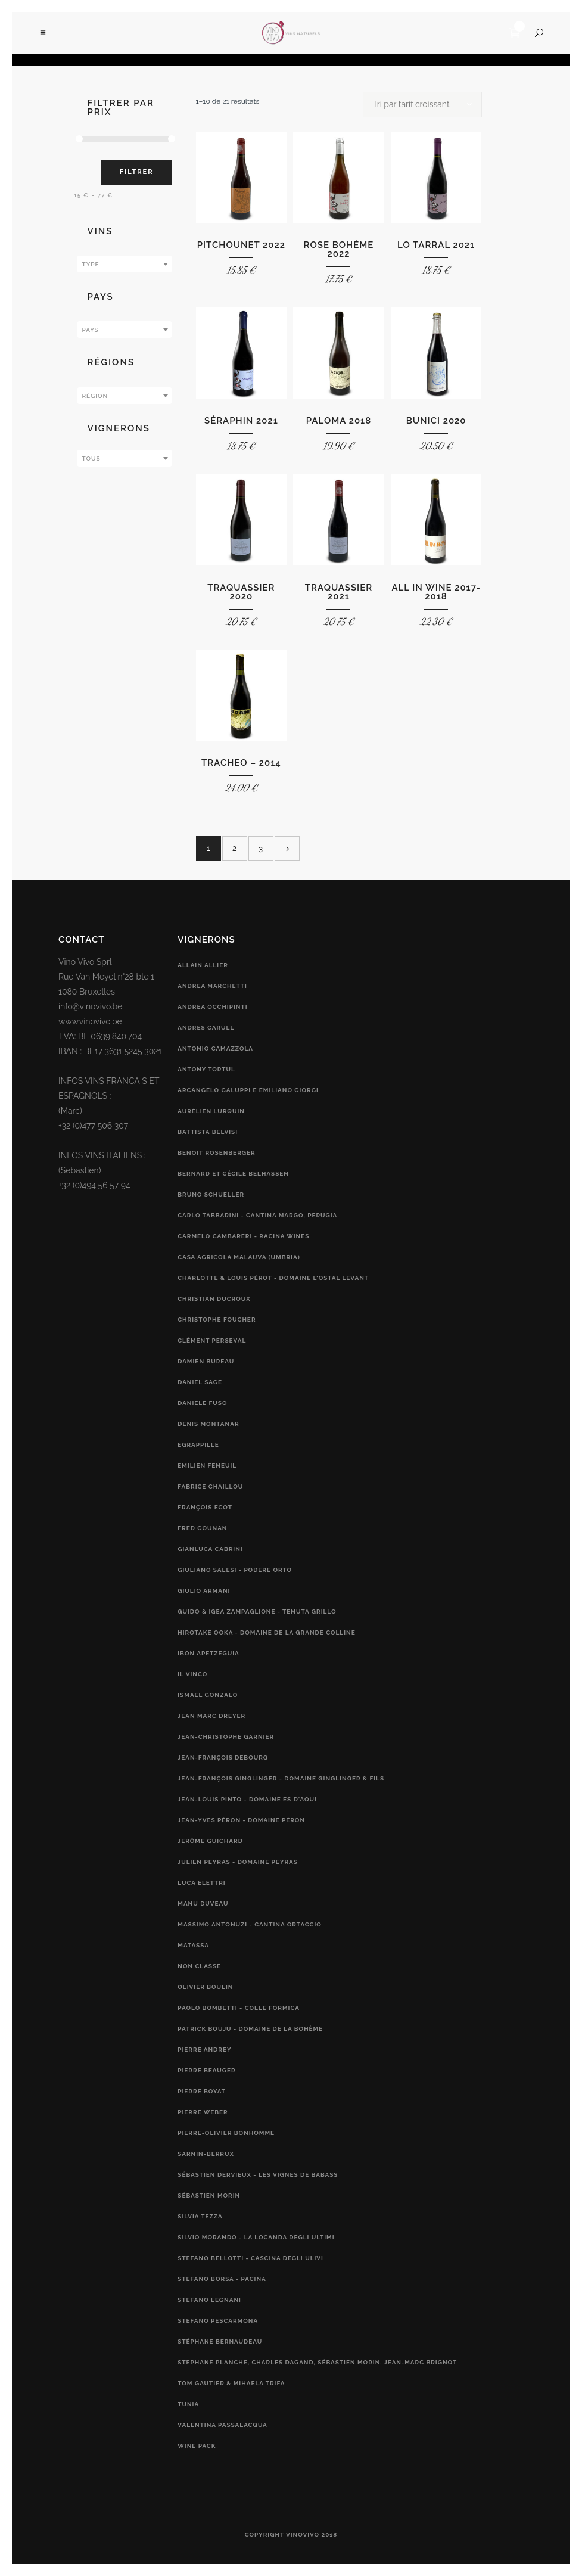 The height and width of the screenshot is (2576, 582). What do you see at coordinates (215, 1048) in the screenshot?
I see `Antonio Camazzola` at bounding box center [215, 1048].